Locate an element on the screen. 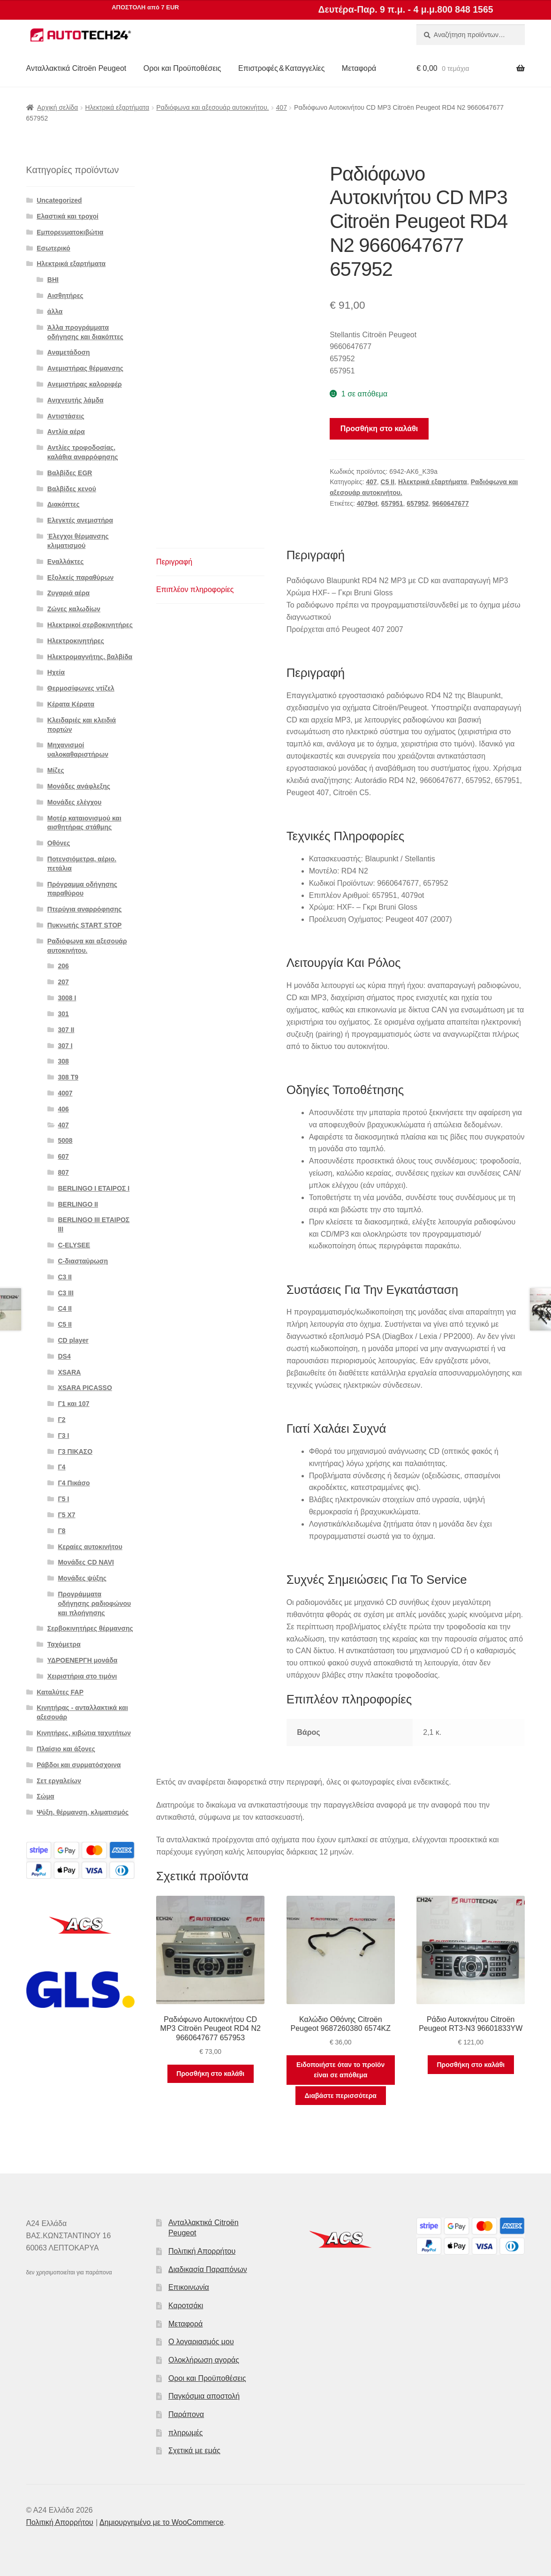 This screenshot has height=2576, width=551. XSARA PICASSO is located at coordinates (85, 1387).